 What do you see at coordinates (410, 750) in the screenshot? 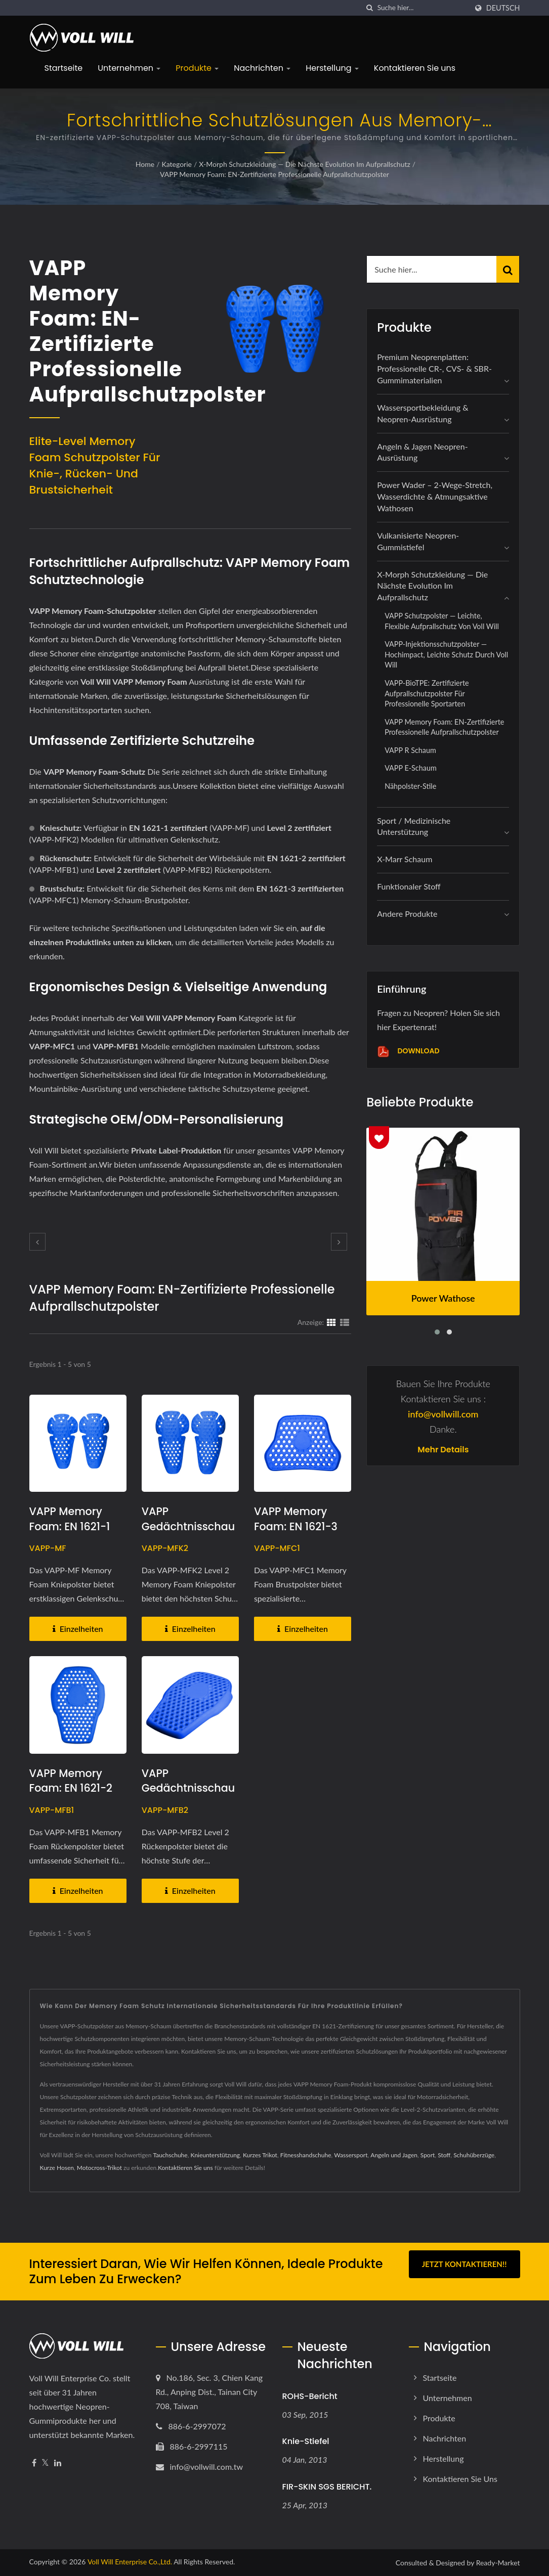
I see `VAPP R Schaum` at bounding box center [410, 750].